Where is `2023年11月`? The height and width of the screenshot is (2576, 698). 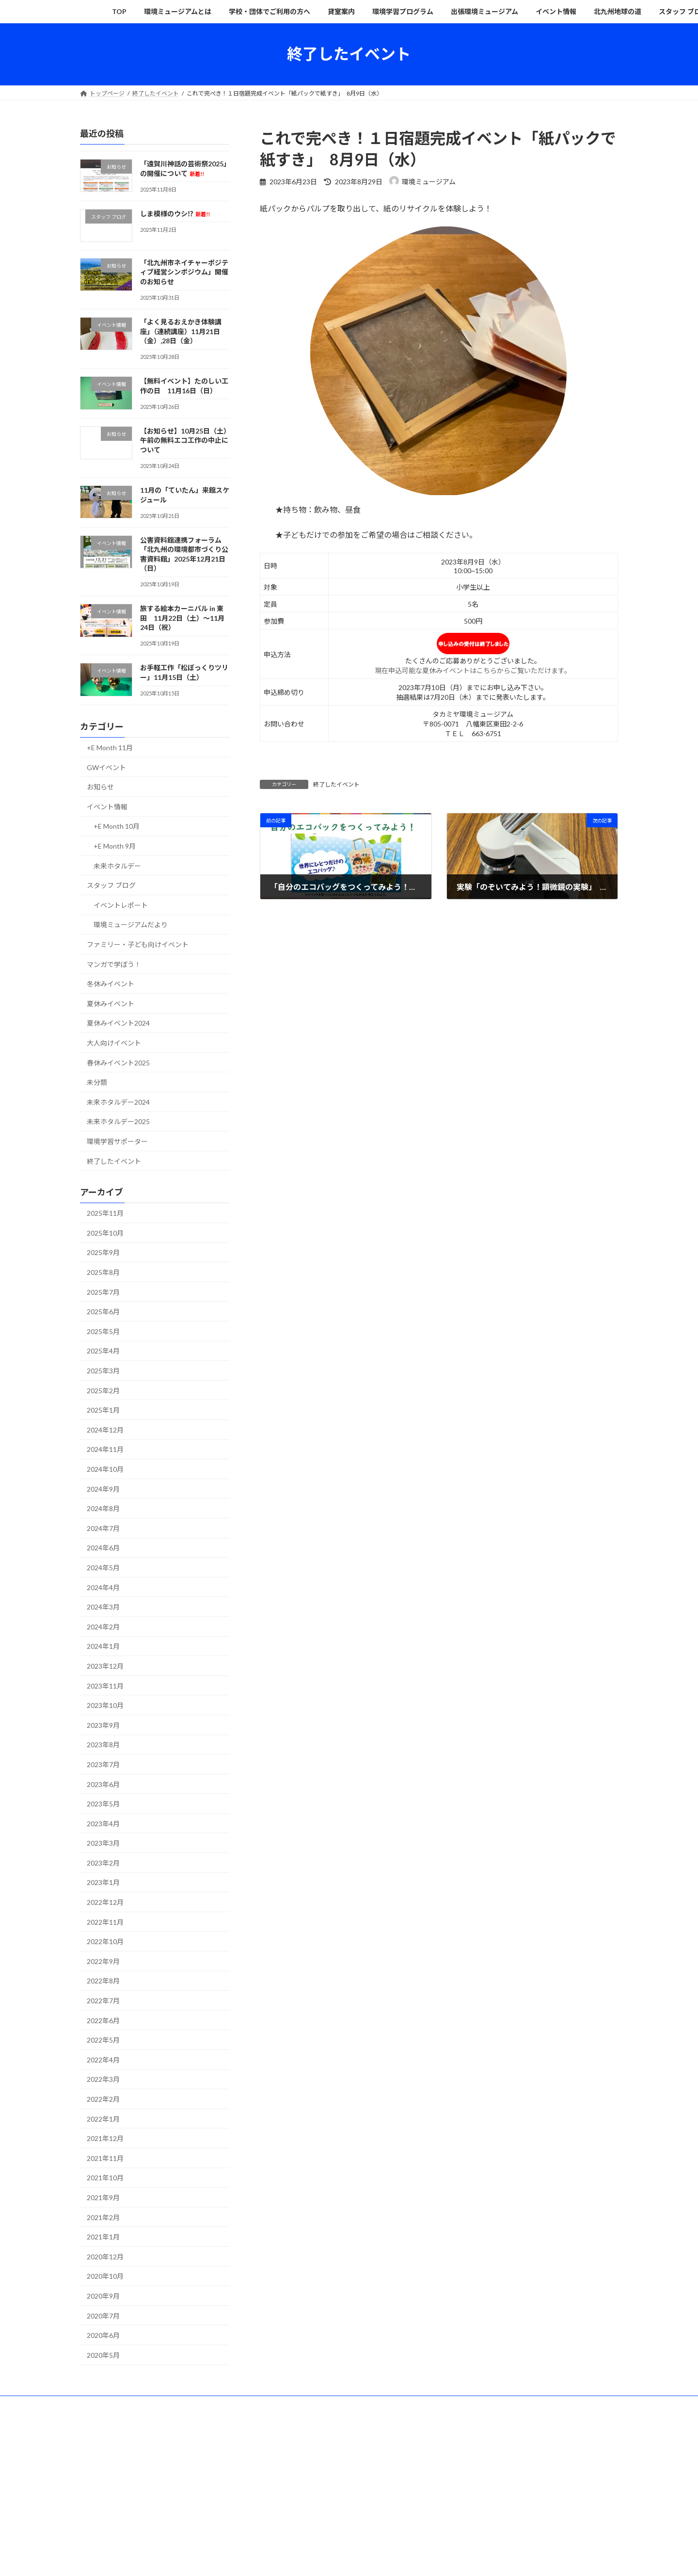
2023年11月 is located at coordinates (105, 1685).